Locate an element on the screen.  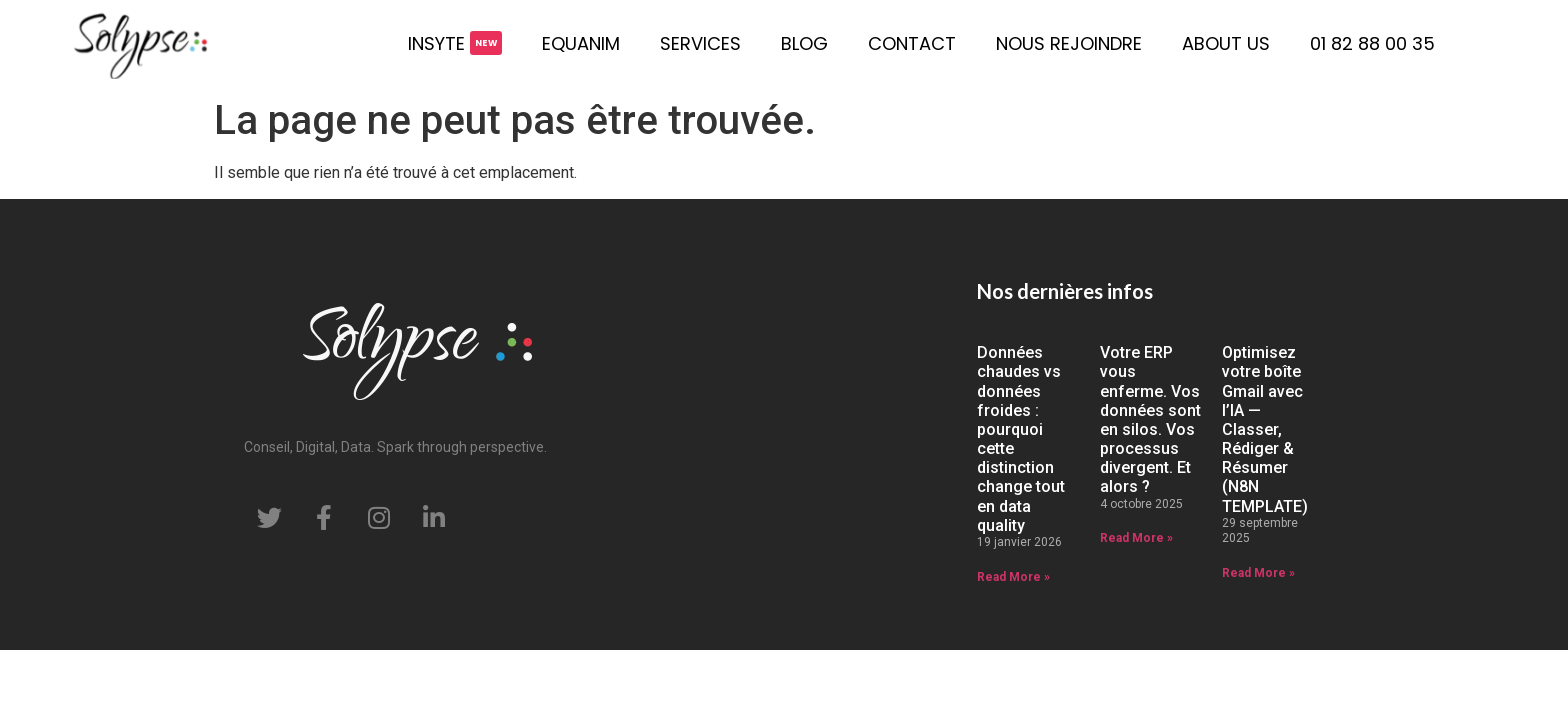
About us is located at coordinates (1226, 43).